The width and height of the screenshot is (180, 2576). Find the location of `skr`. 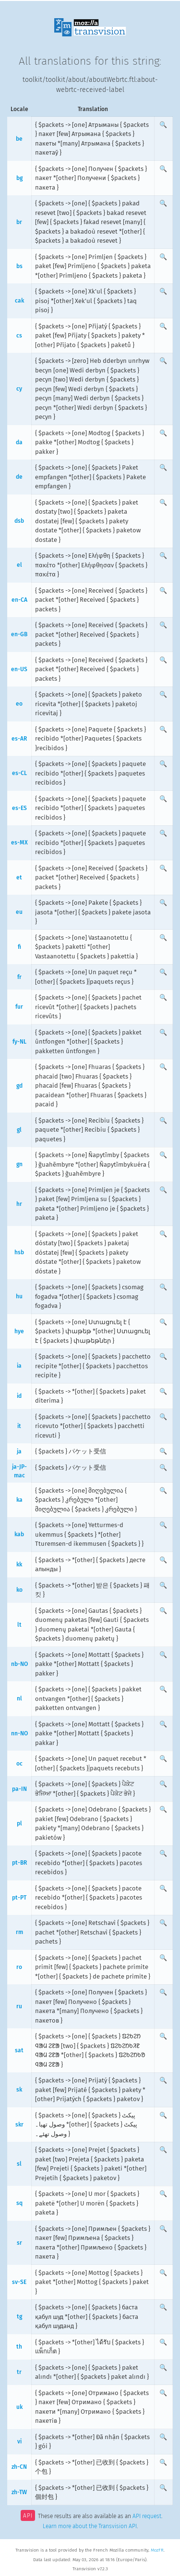

skr is located at coordinates (19, 2124).